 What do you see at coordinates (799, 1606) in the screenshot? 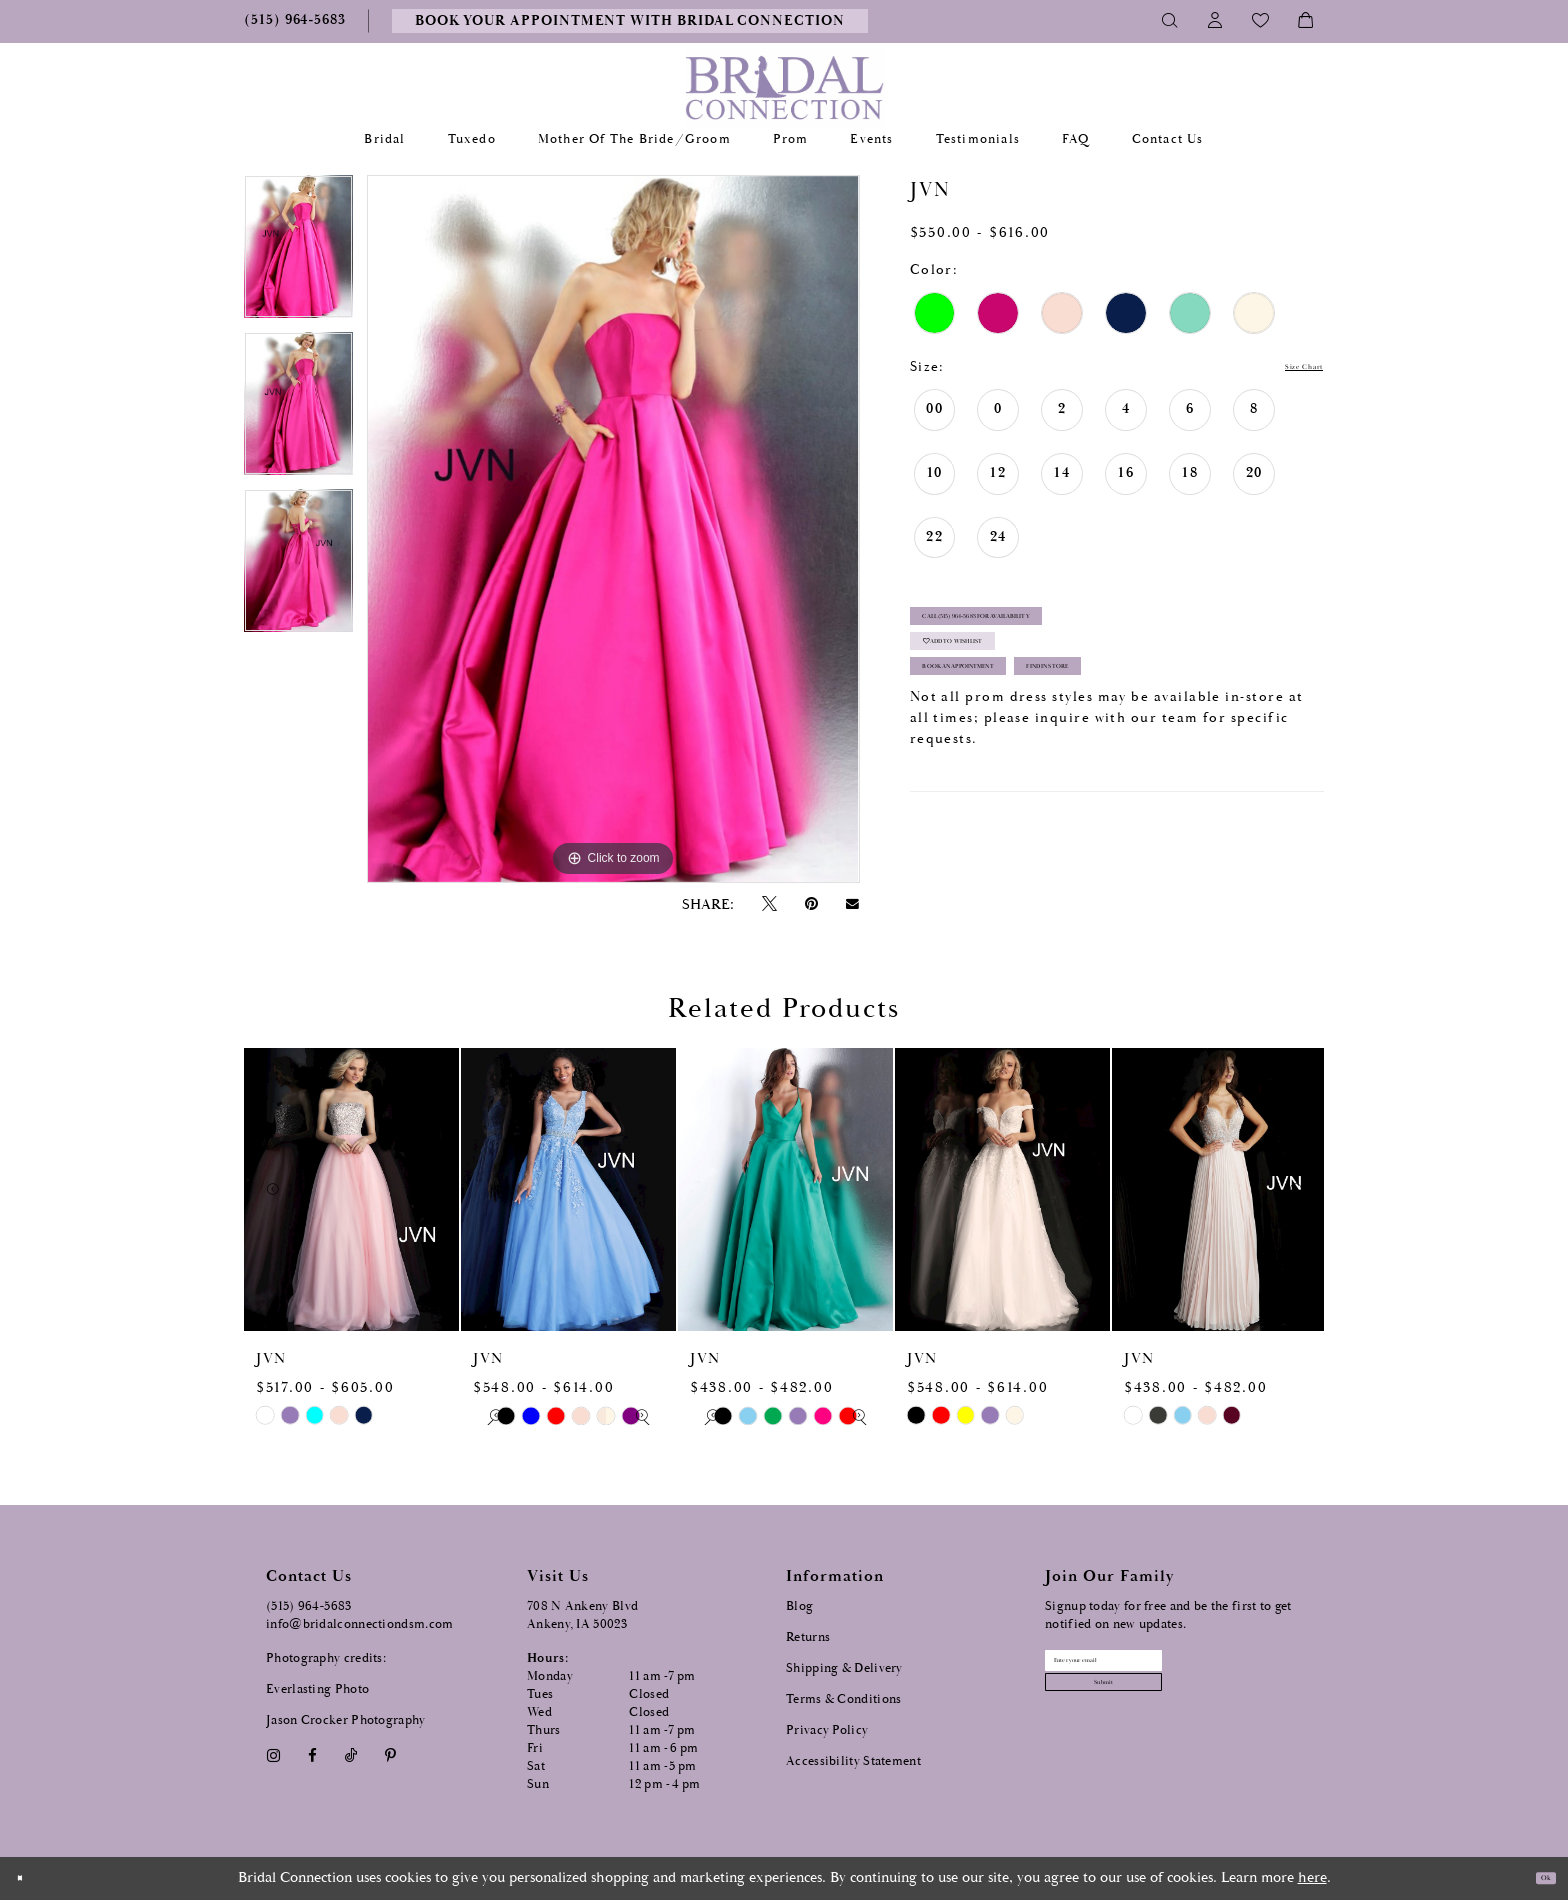
I see `Blog` at bounding box center [799, 1606].